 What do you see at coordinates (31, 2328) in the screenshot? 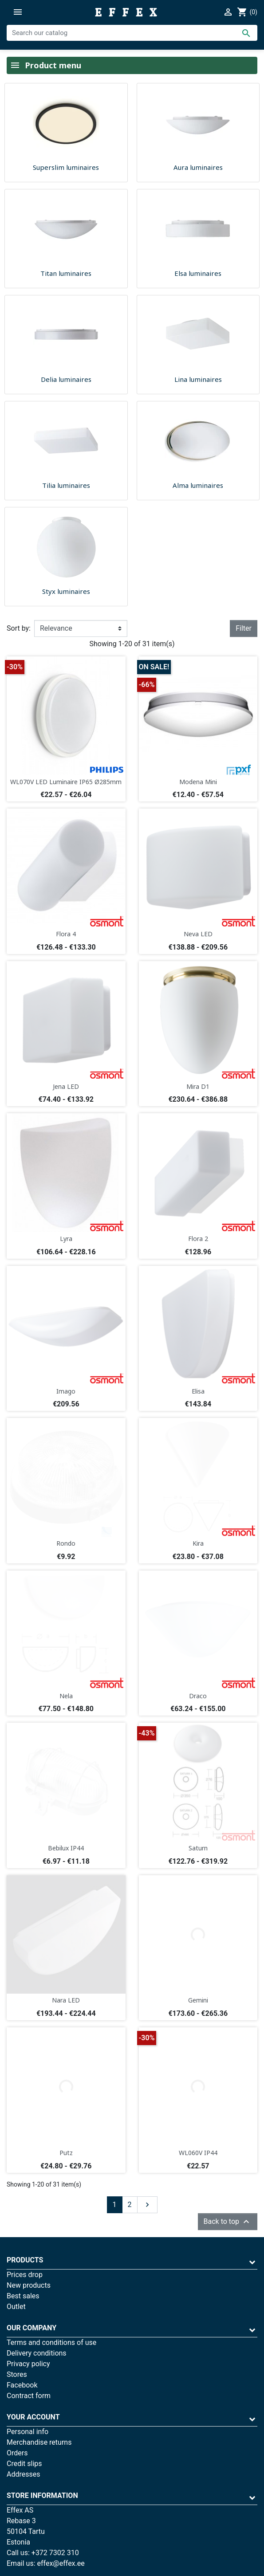
I see `Our company` at bounding box center [31, 2328].